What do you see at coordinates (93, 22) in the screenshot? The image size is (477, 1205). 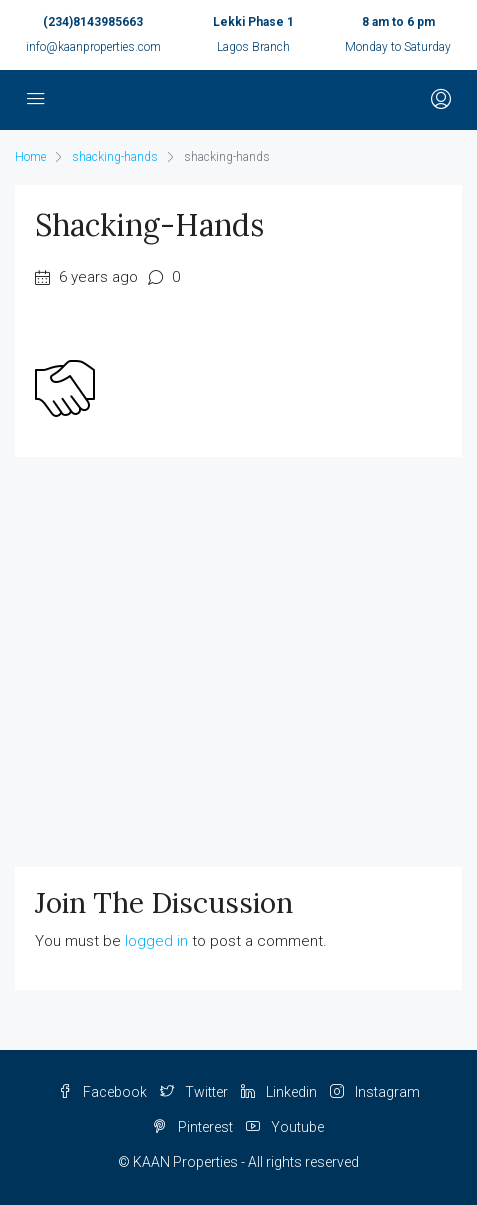 I see `(234)8143985663` at bounding box center [93, 22].